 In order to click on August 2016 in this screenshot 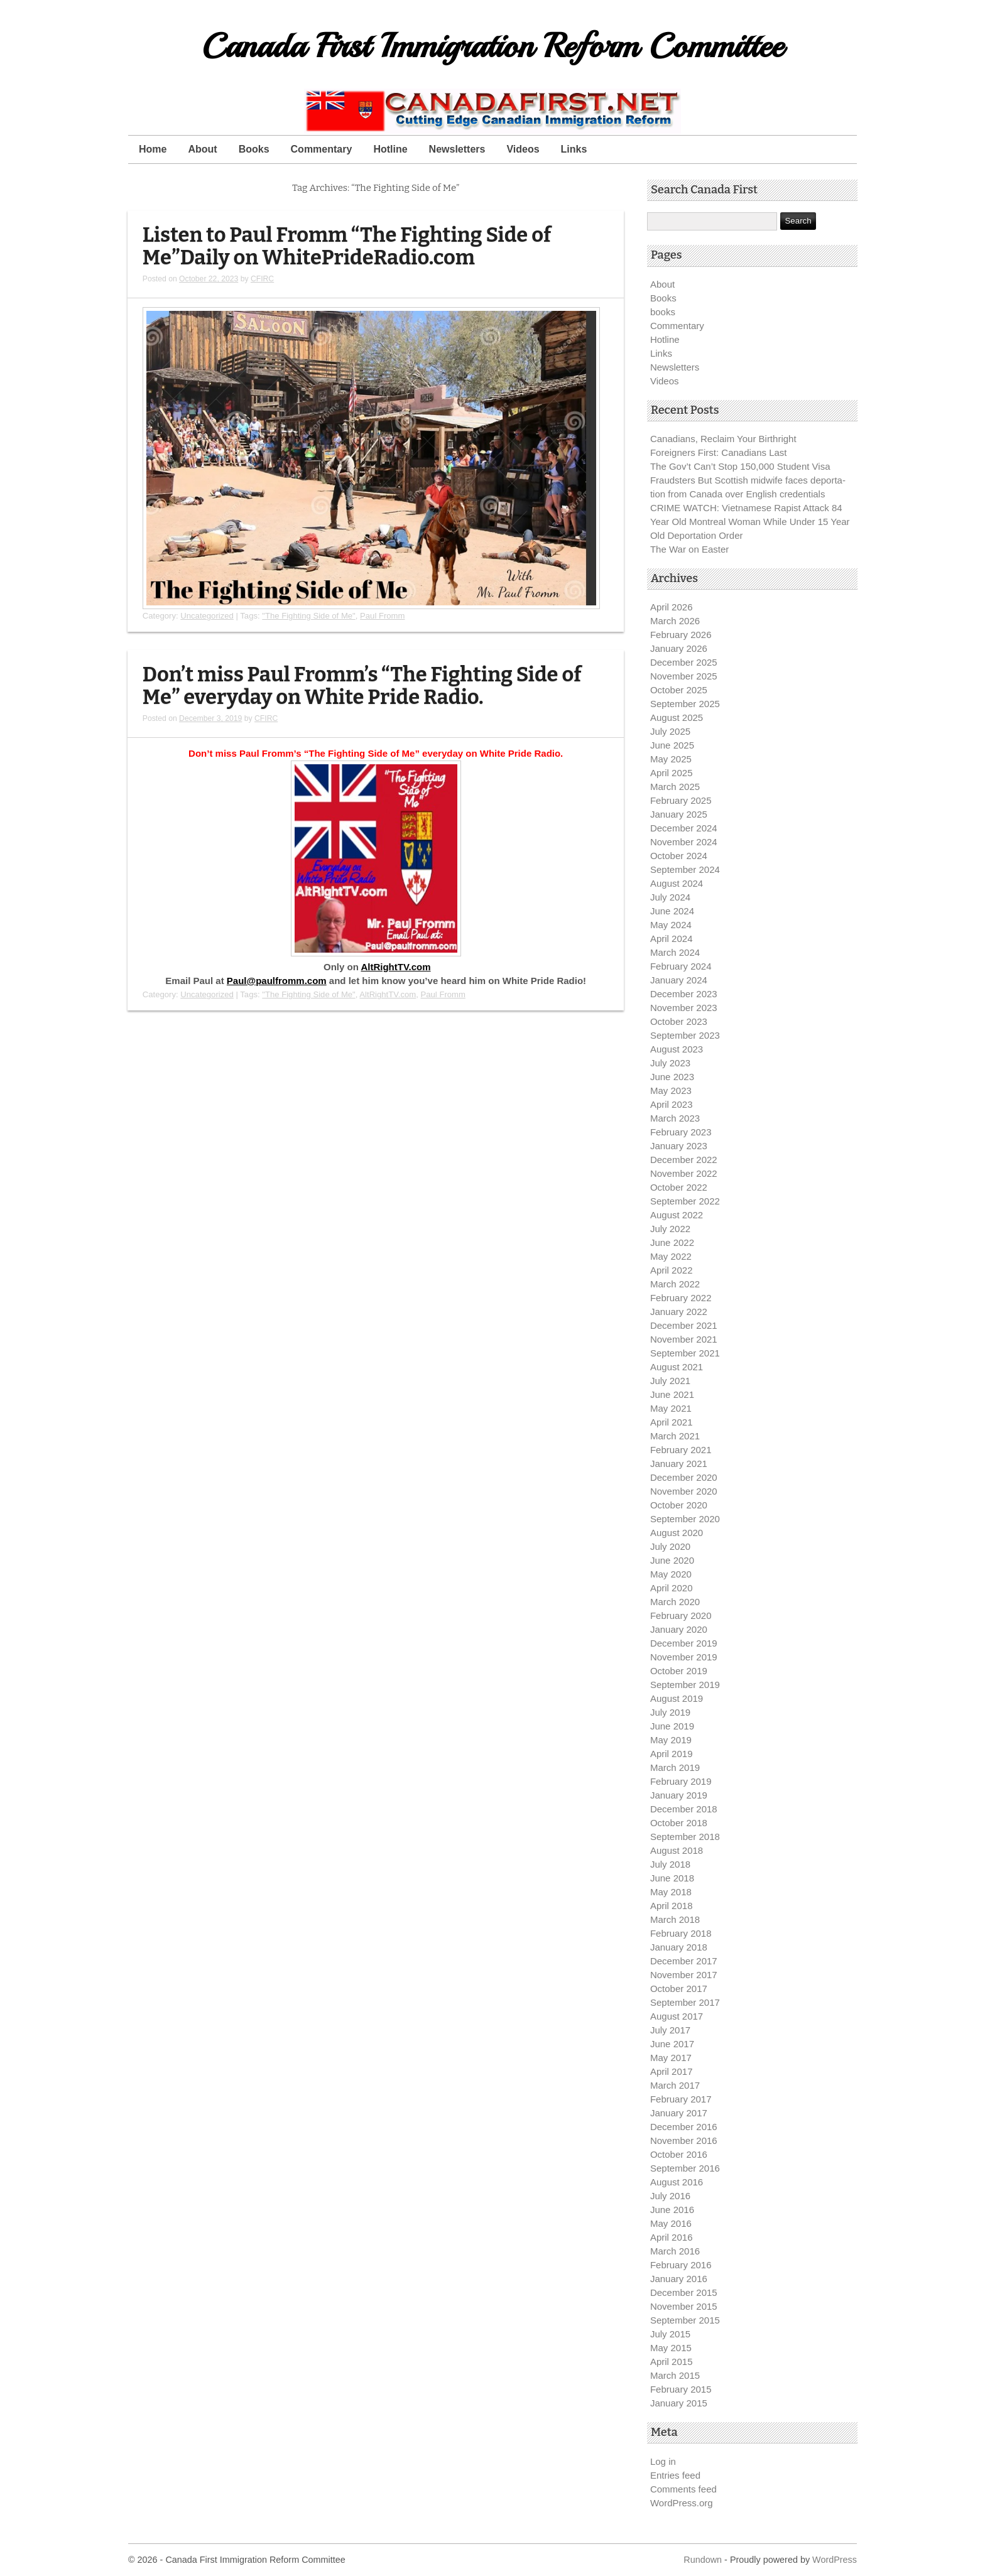, I will do `click(676, 2182)`.